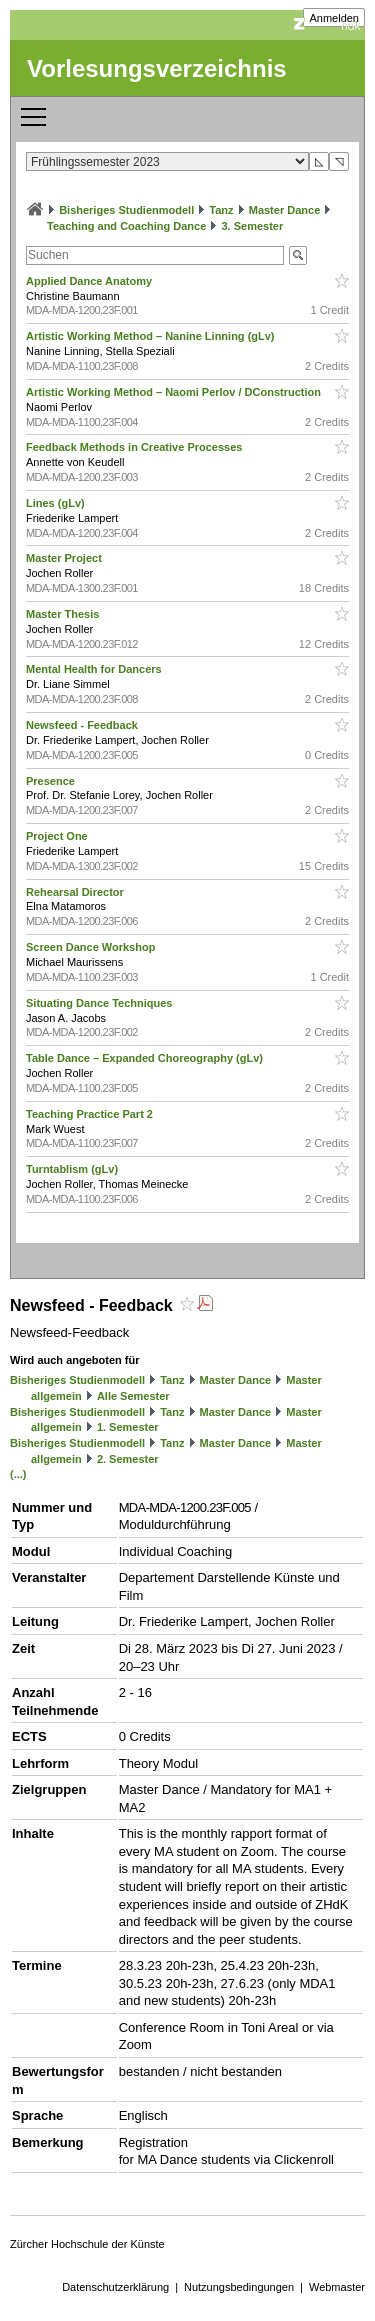 The width and height of the screenshot is (375, 2321). Describe the element at coordinates (83, 725) in the screenshot. I see `Newsfeed - Feedback` at that location.